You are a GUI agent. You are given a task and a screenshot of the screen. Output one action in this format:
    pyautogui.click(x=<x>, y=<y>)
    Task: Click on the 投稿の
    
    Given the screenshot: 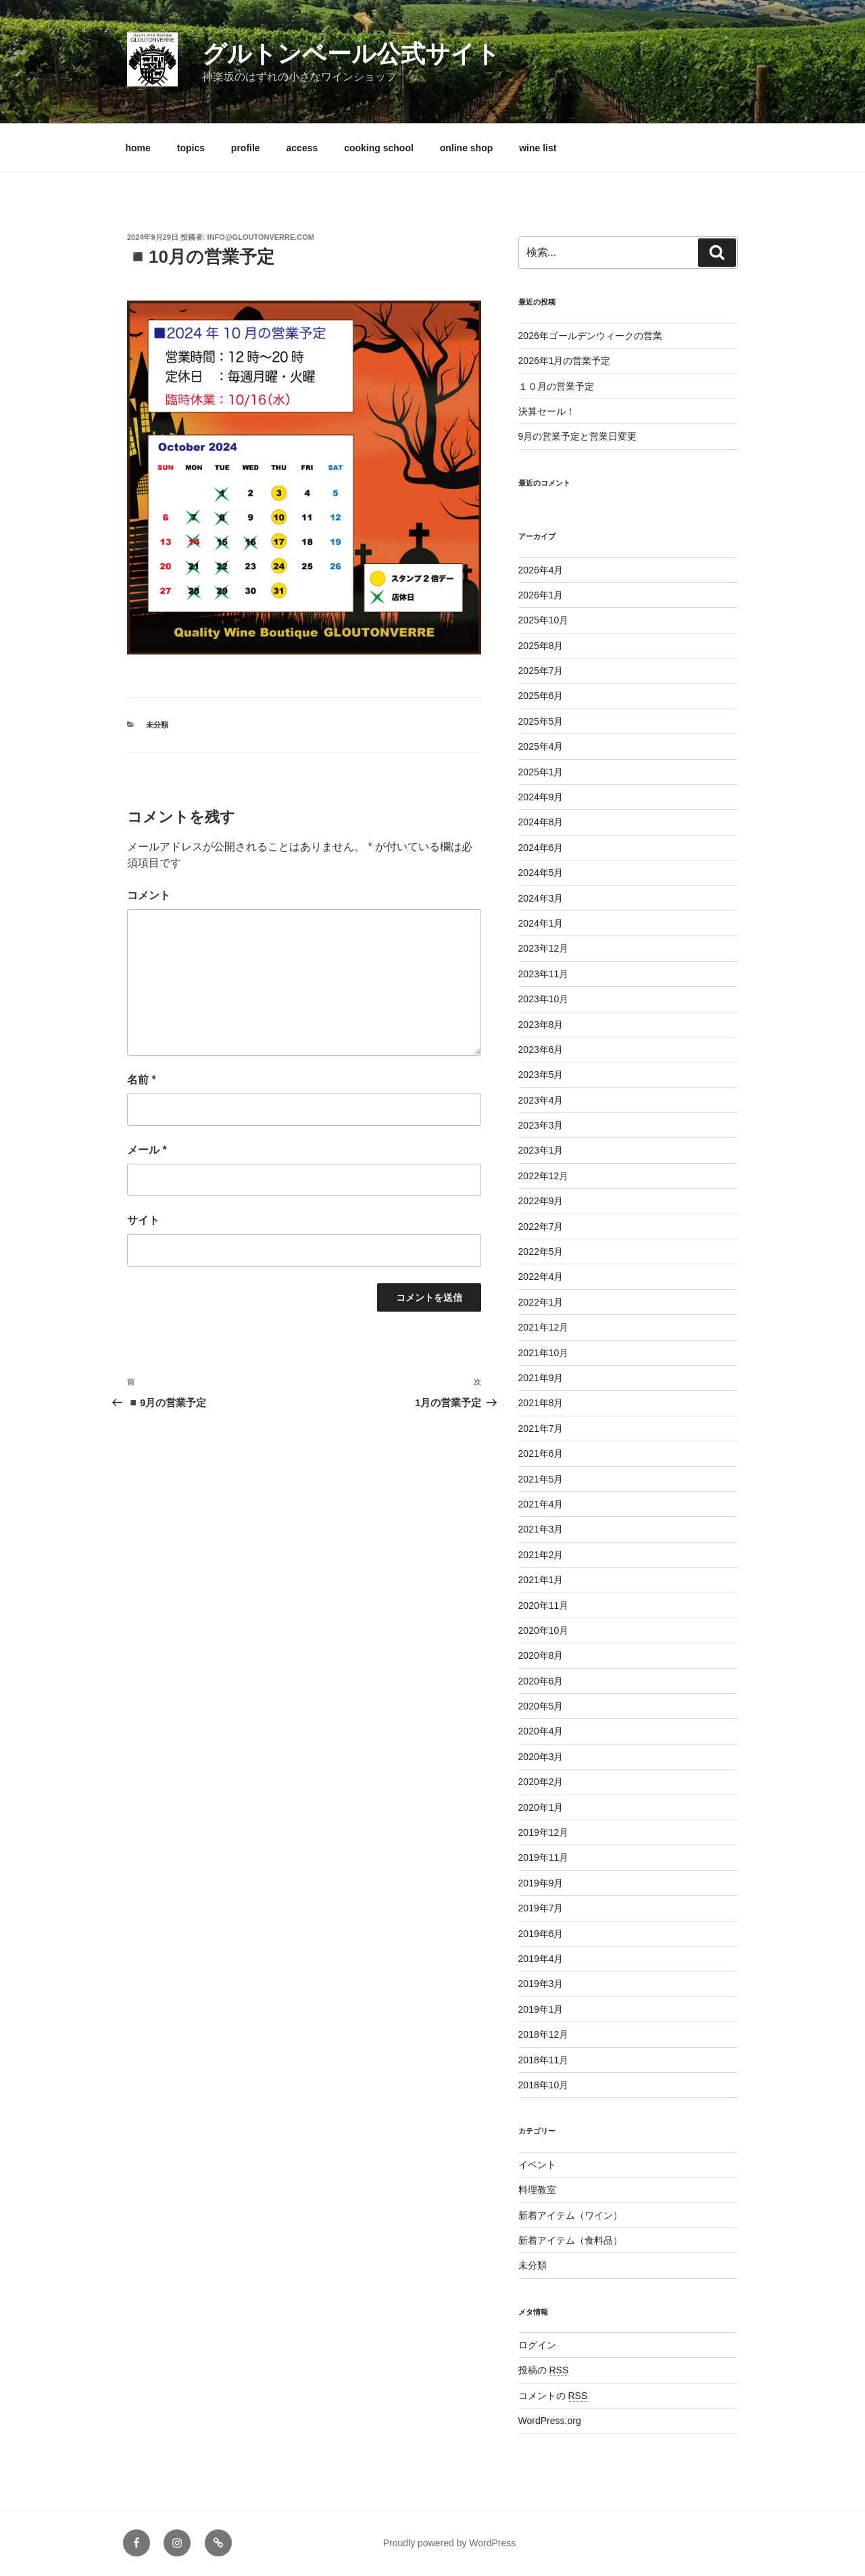 What is the action you would take?
    pyautogui.click(x=543, y=2370)
    